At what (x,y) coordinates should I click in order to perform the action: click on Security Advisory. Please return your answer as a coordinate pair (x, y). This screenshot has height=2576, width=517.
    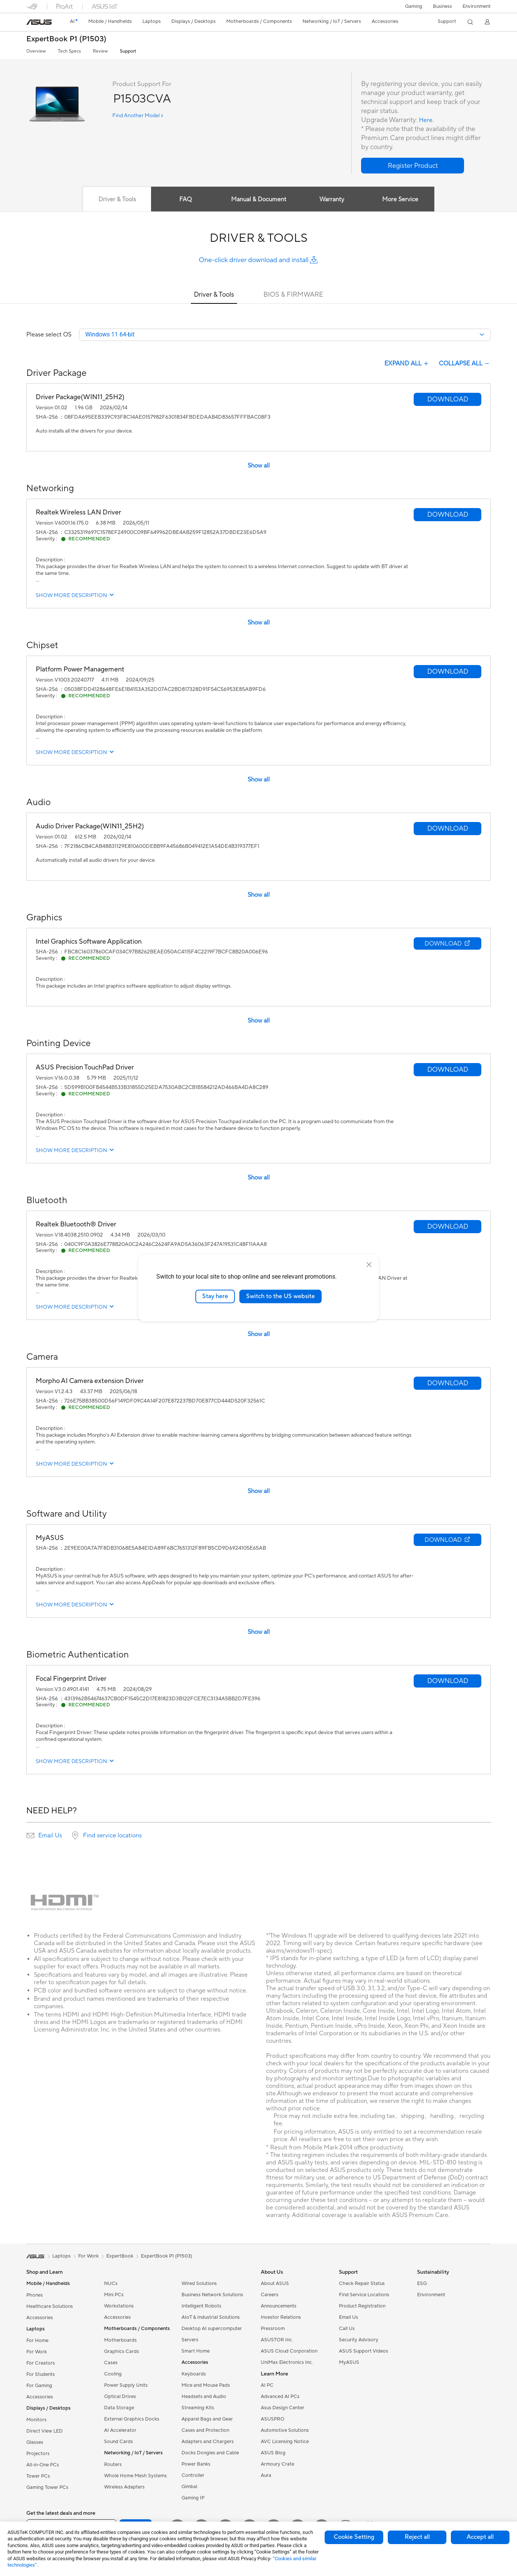
    Looking at the image, I should click on (358, 2341).